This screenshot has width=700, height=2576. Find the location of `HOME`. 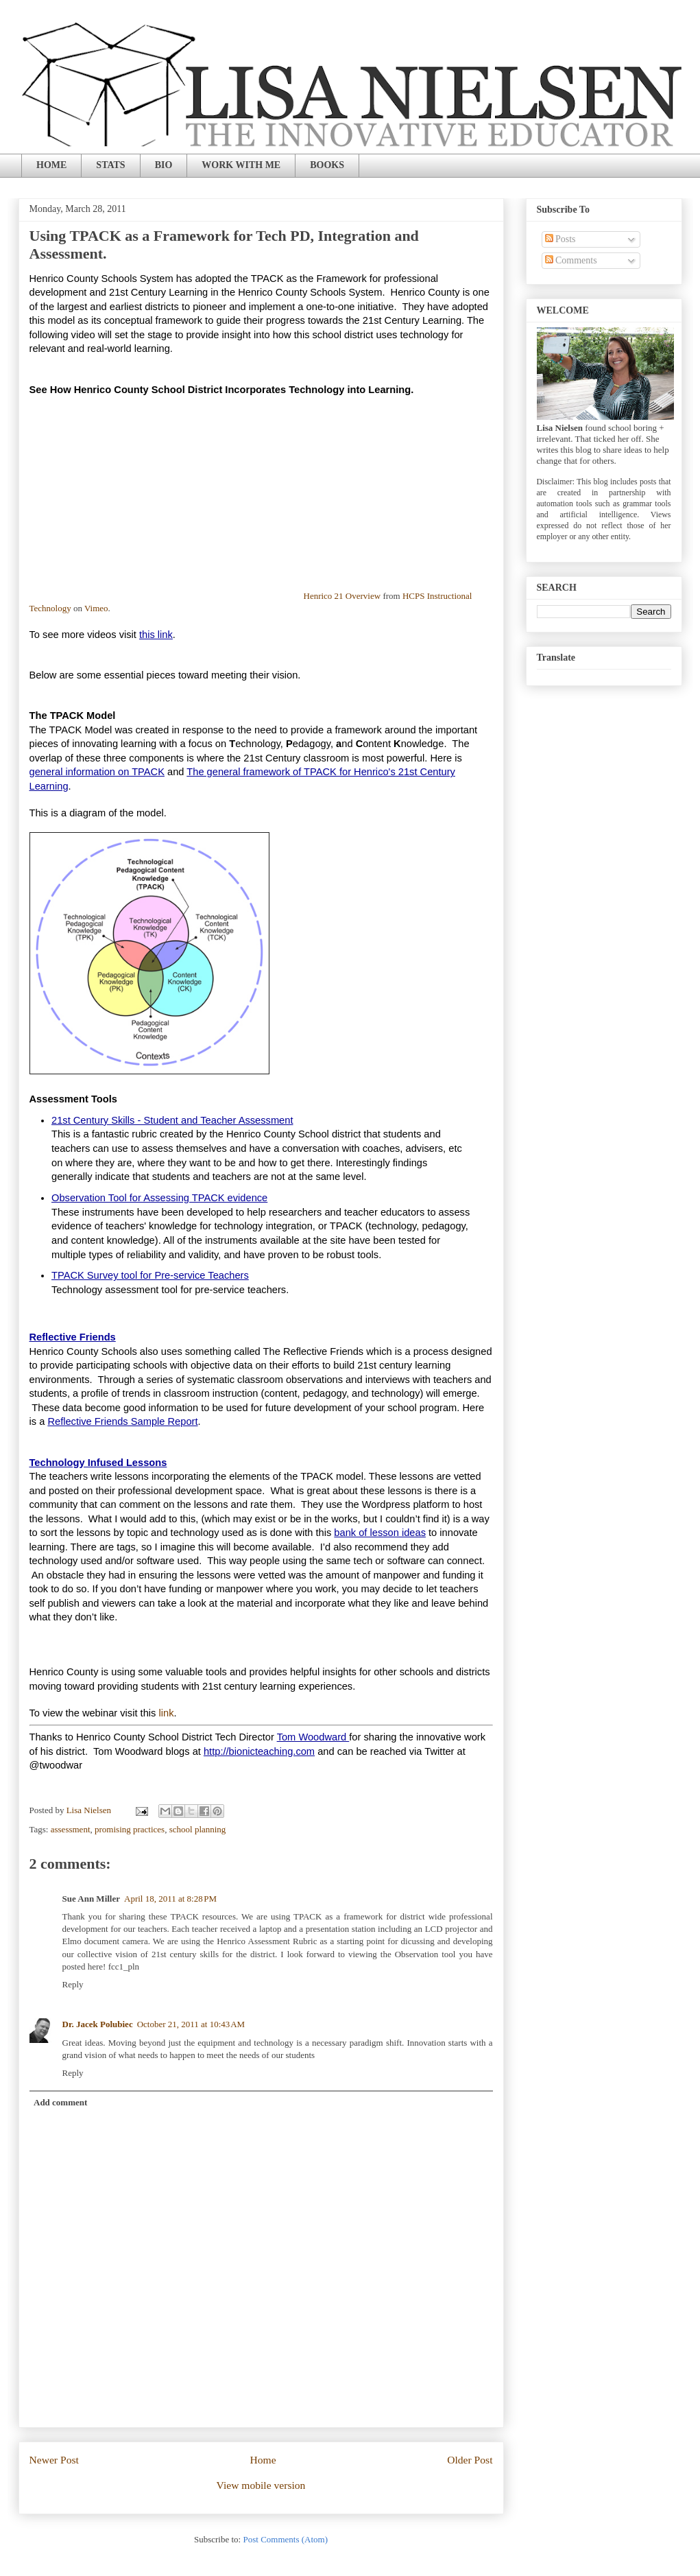

HOME is located at coordinates (51, 165).